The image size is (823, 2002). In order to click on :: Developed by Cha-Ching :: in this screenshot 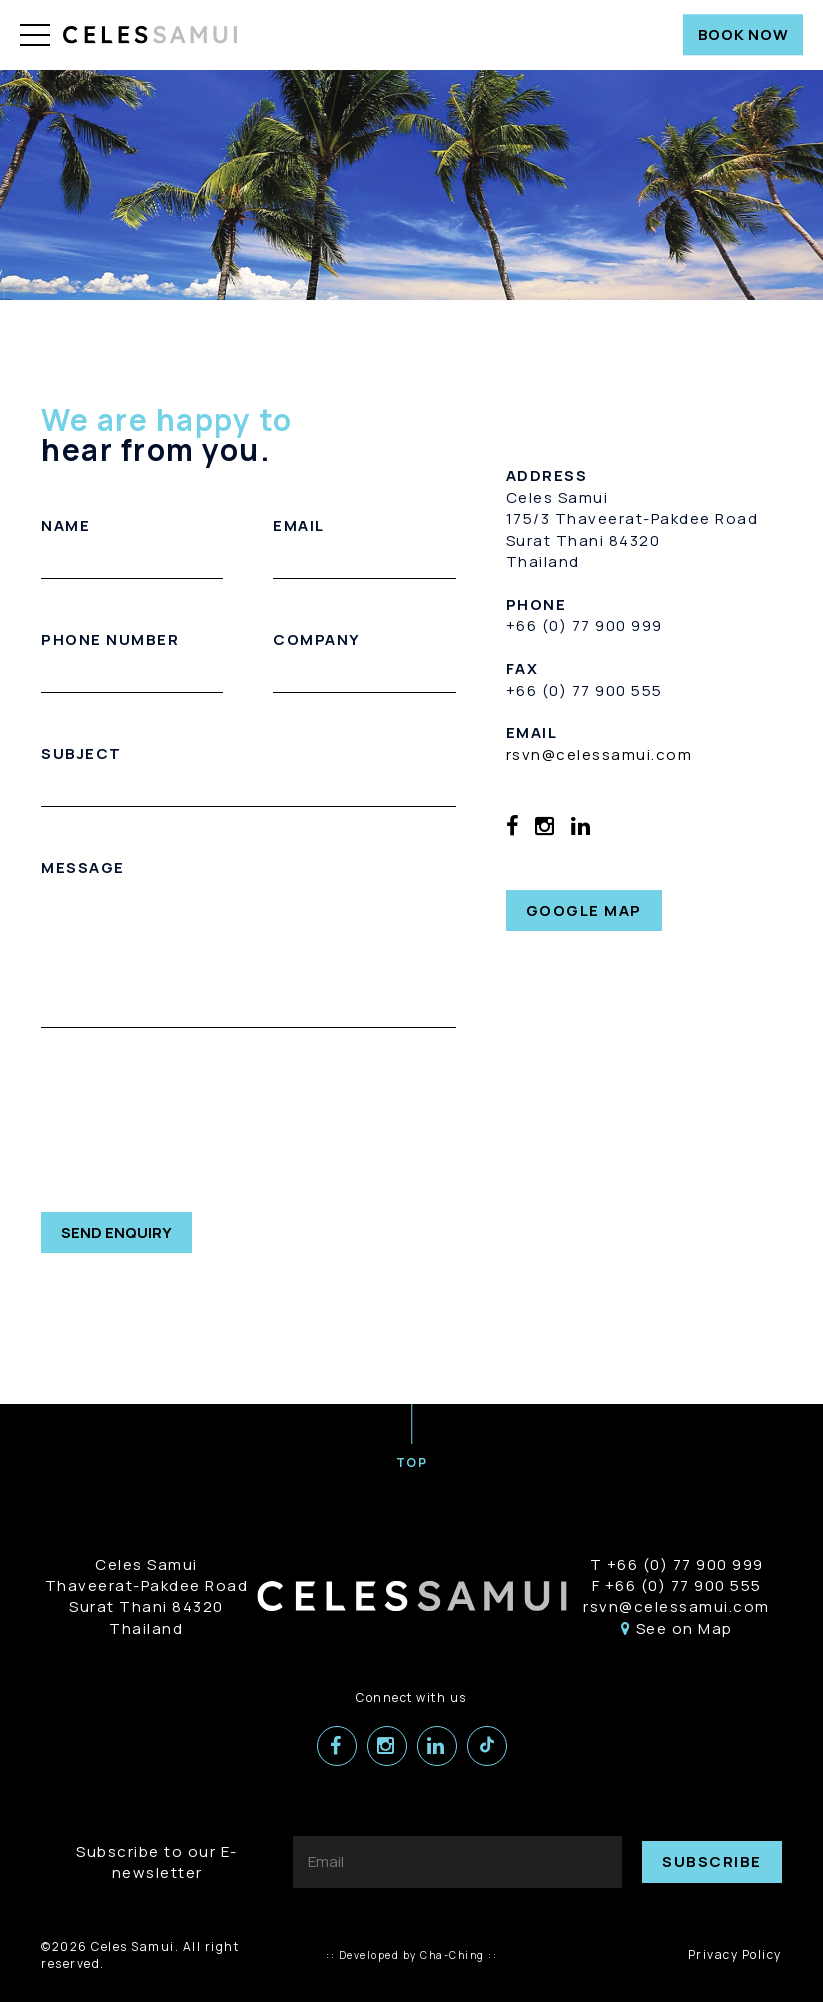, I will do `click(411, 1955)`.